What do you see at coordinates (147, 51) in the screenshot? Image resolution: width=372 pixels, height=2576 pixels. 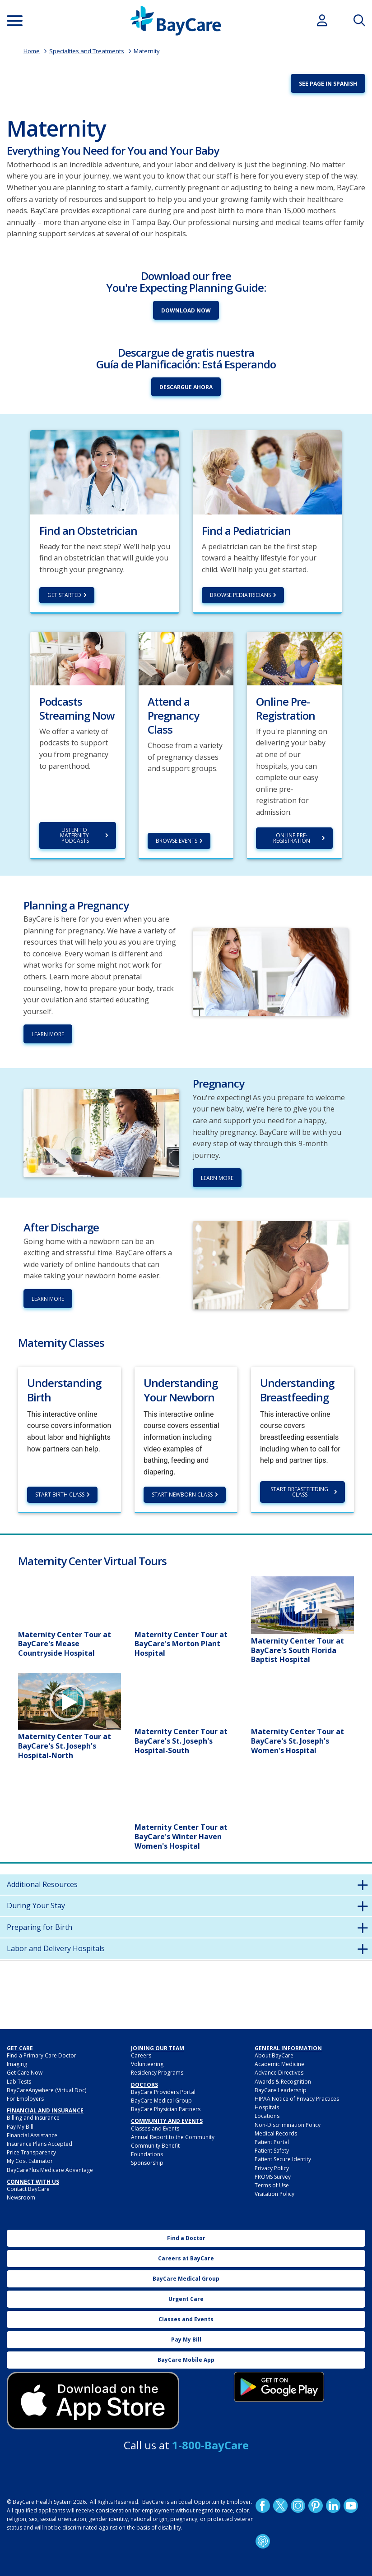 I see `Maternity` at bounding box center [147, 51].